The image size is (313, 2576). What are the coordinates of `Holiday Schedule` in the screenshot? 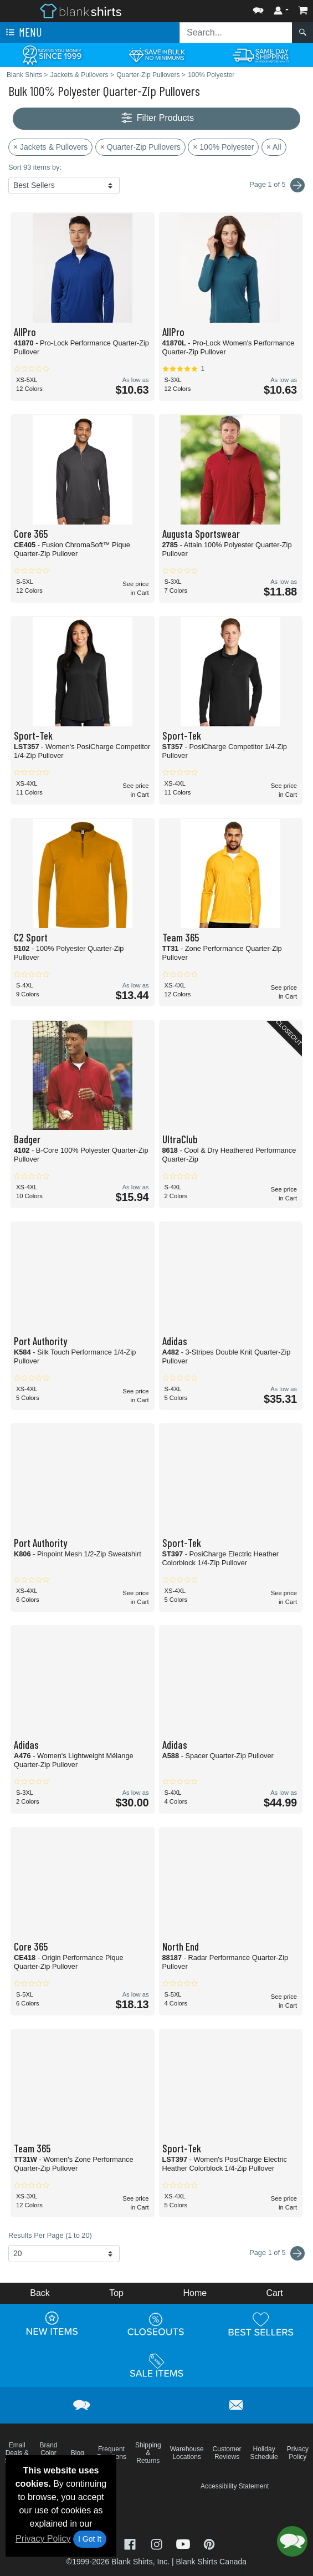 It's located at (264, 2453).